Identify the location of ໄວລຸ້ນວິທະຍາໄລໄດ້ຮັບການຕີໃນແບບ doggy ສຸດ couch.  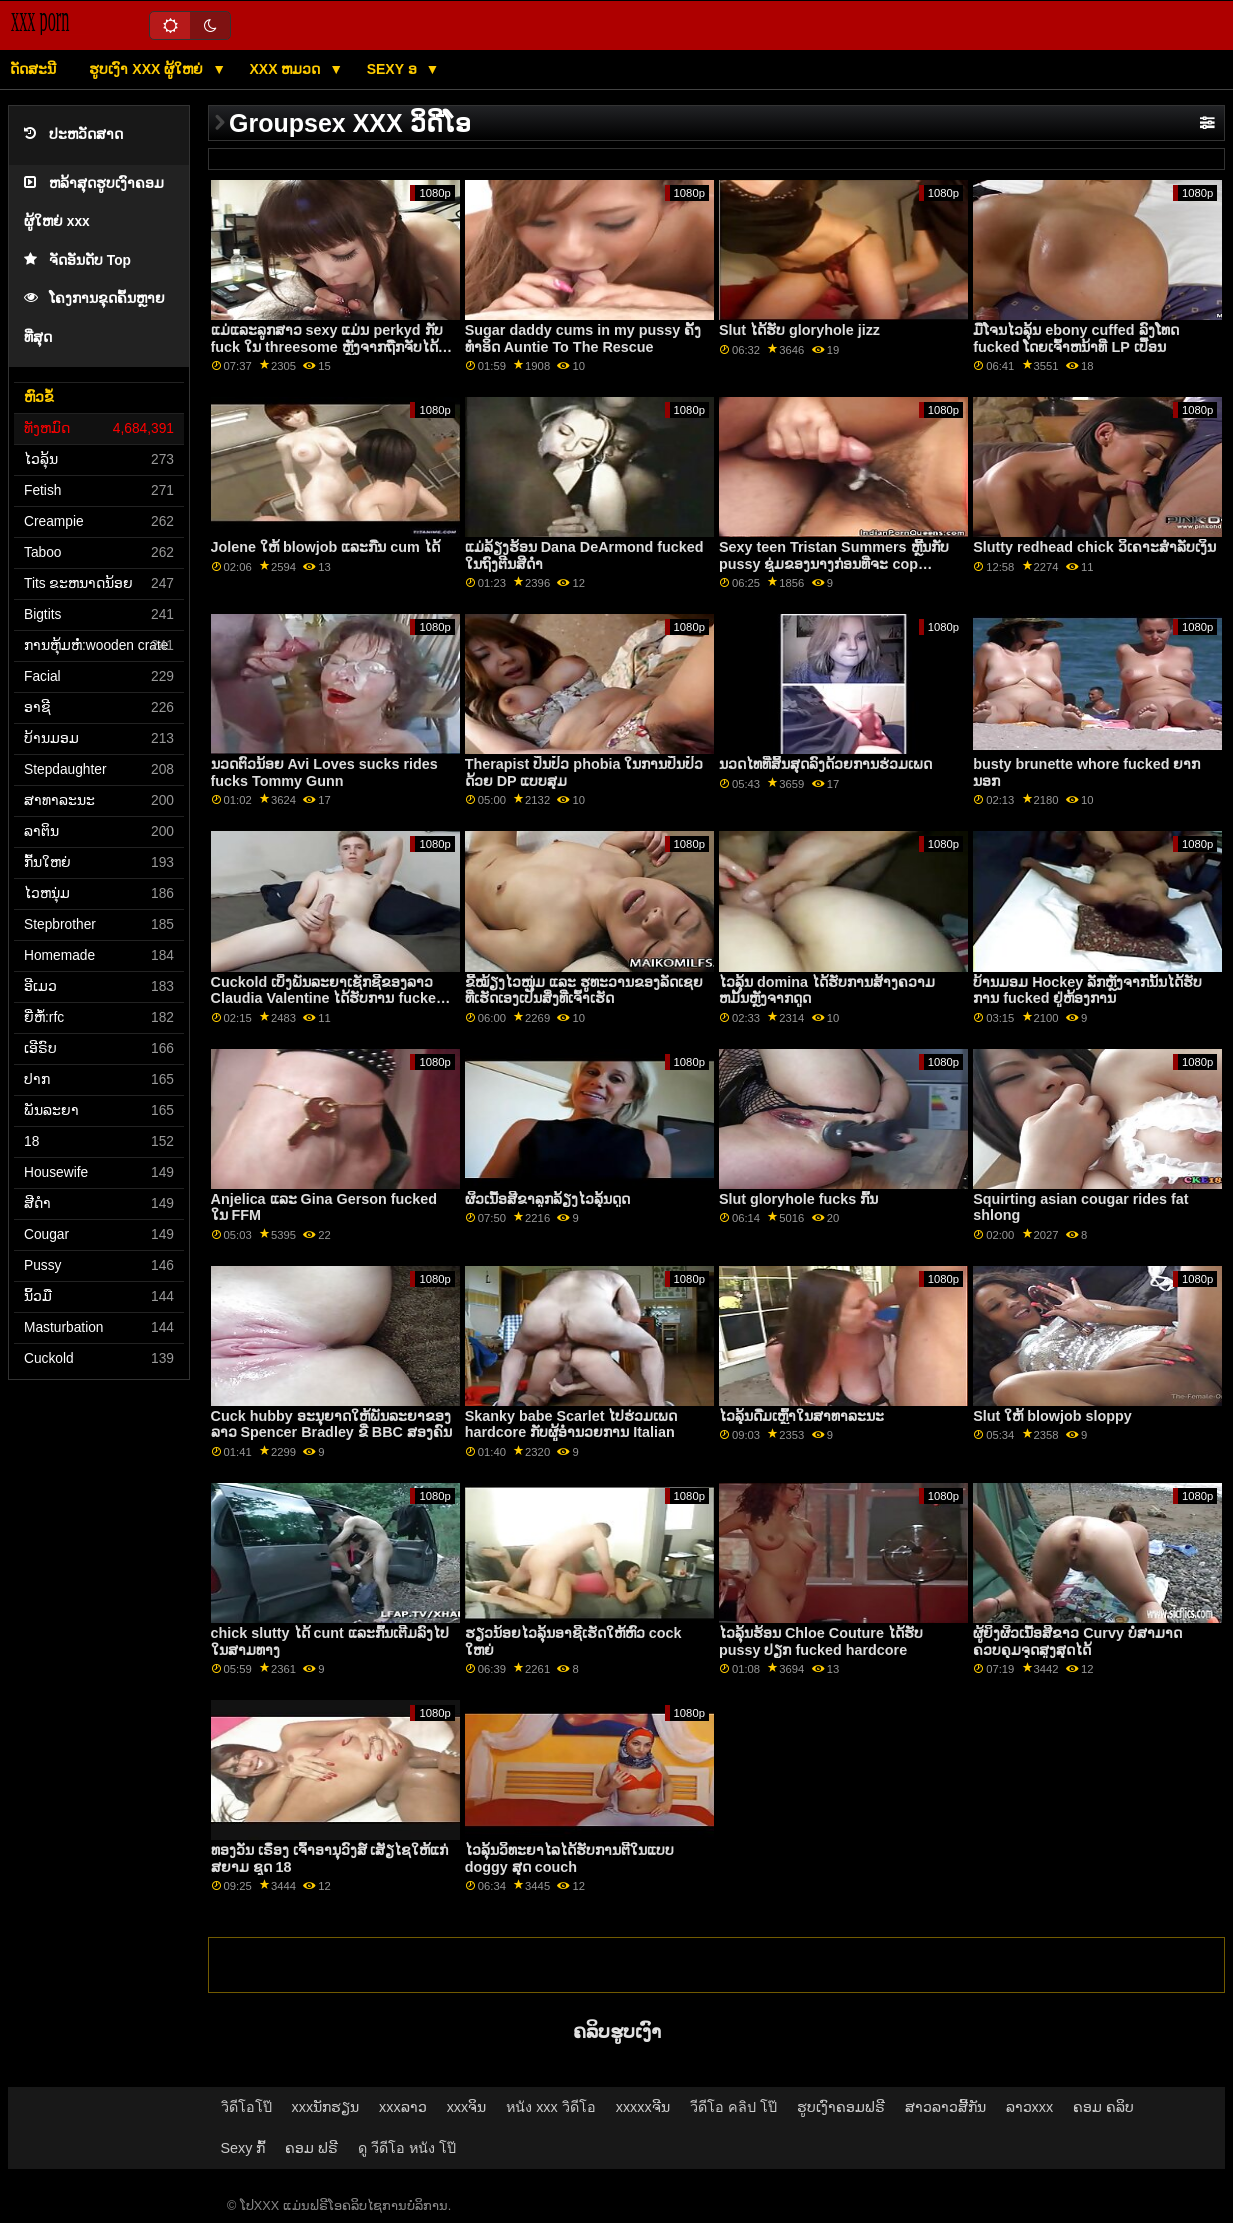
(569, 1858).